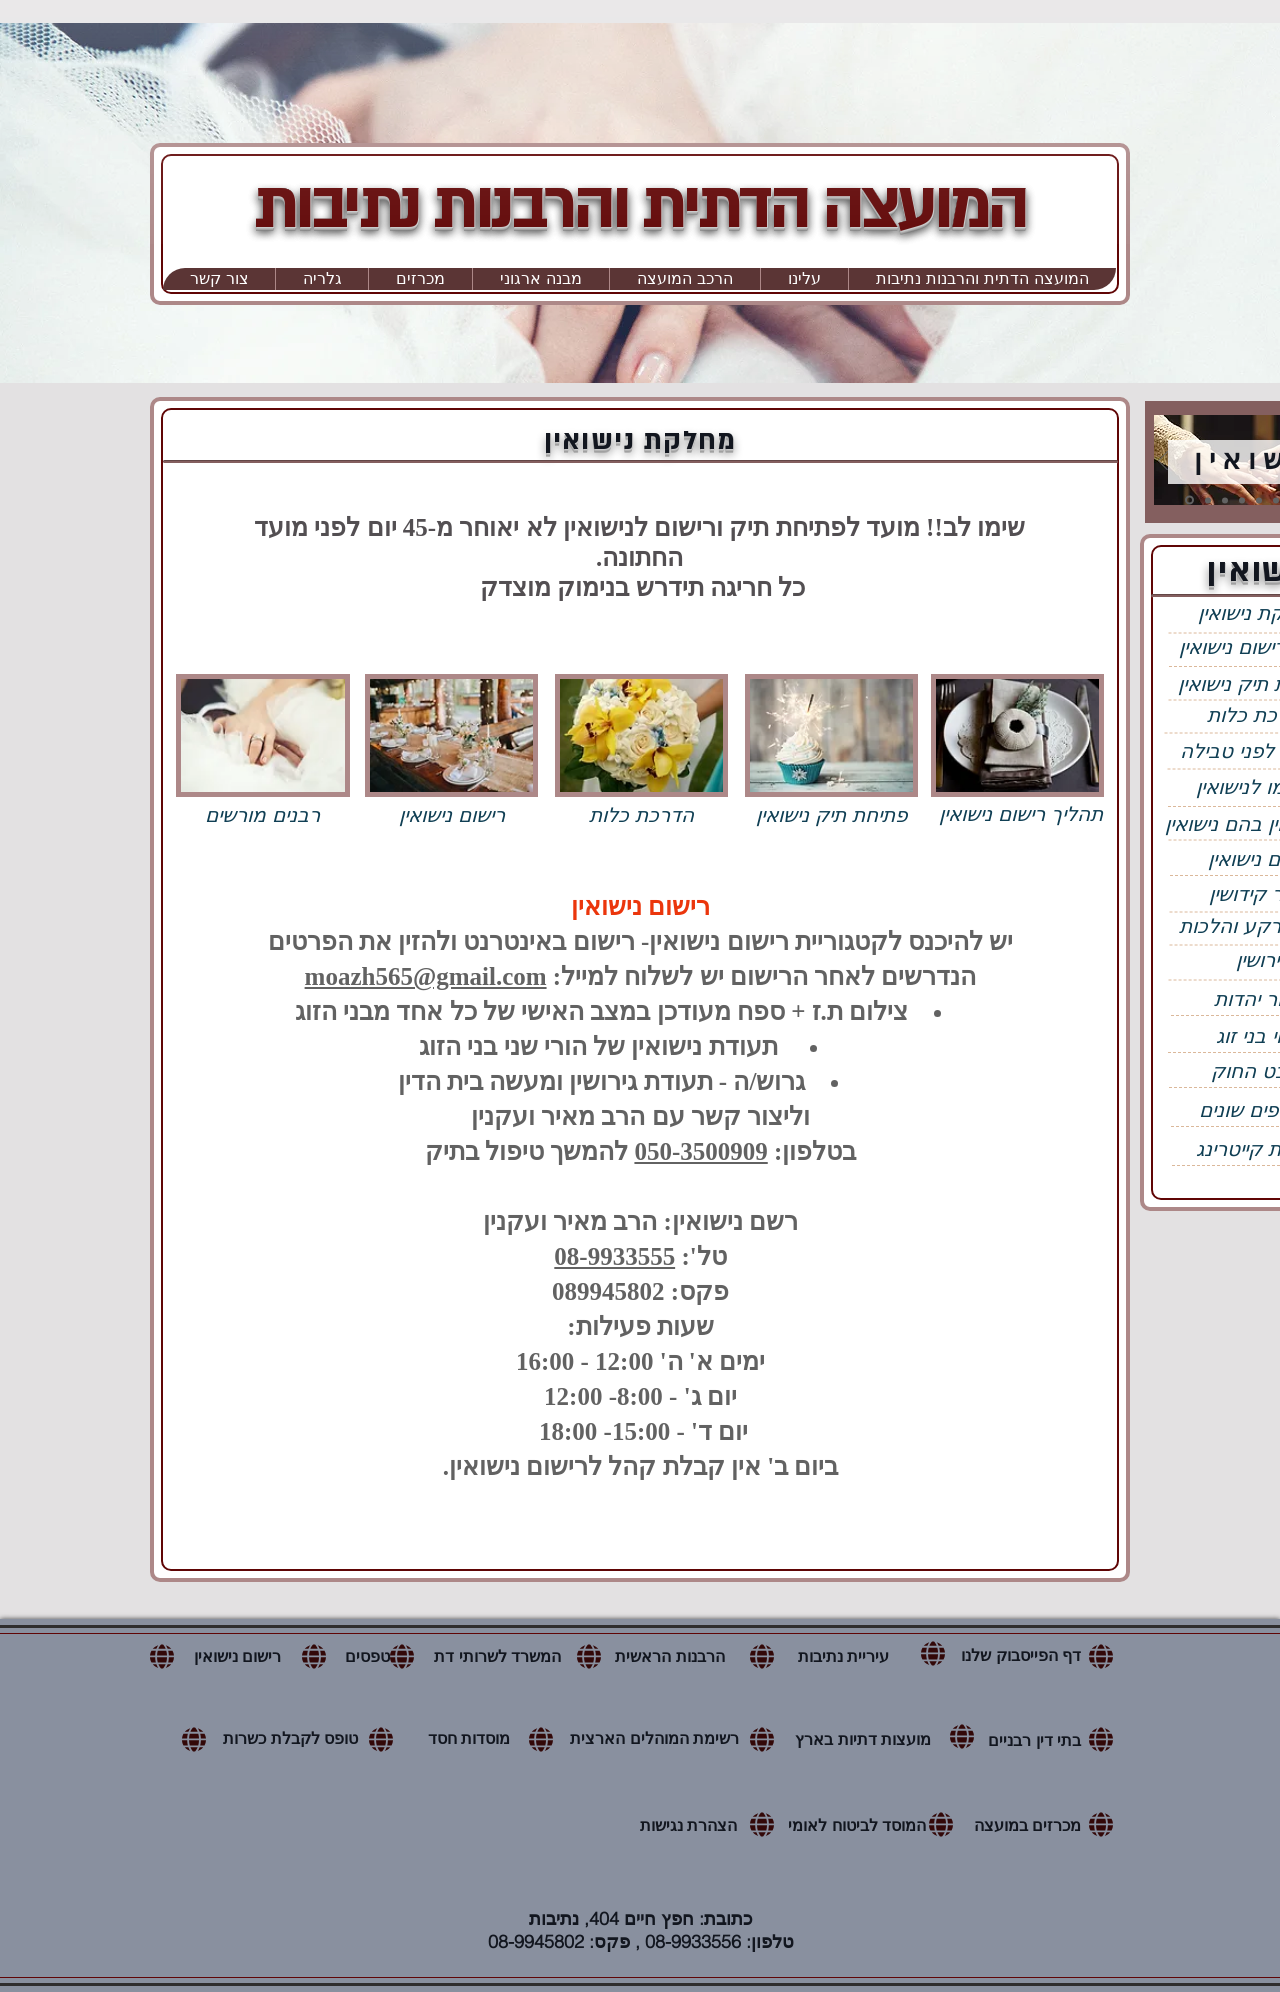  What do you see at coordinates (641, 814) in the screenshot?
I see `[הדרכת כלות]` at bounding box center [641, 814].